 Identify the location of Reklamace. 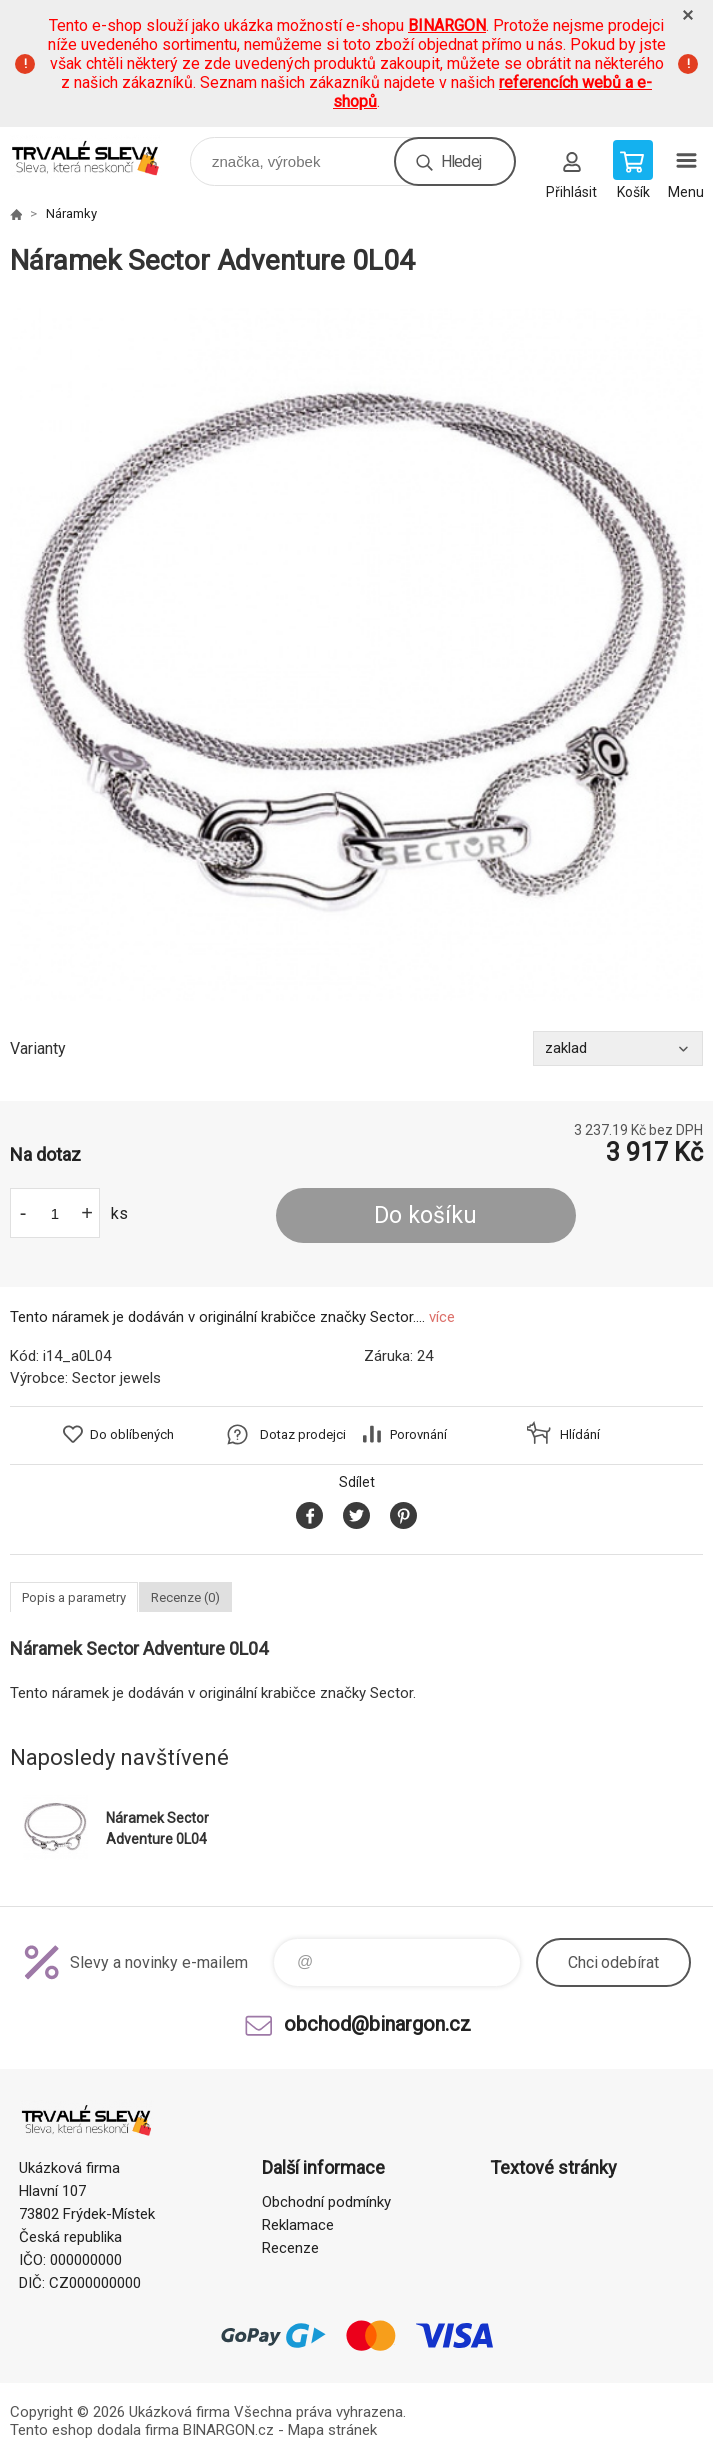
(298, 2225).